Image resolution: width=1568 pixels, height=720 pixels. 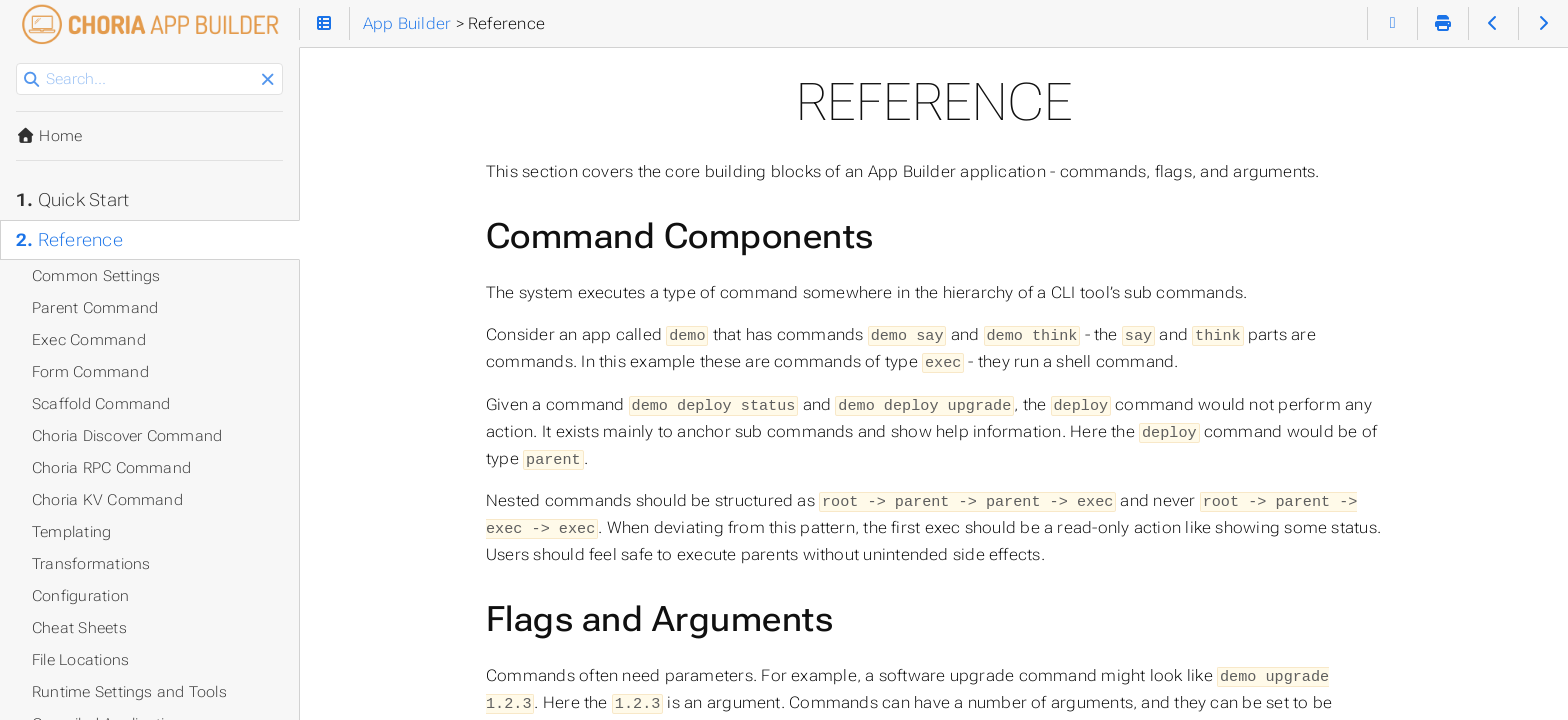 What do you see at coordinates (69, 240) in the screenshot?
I see `Reference` at bounding box center [69, 240].